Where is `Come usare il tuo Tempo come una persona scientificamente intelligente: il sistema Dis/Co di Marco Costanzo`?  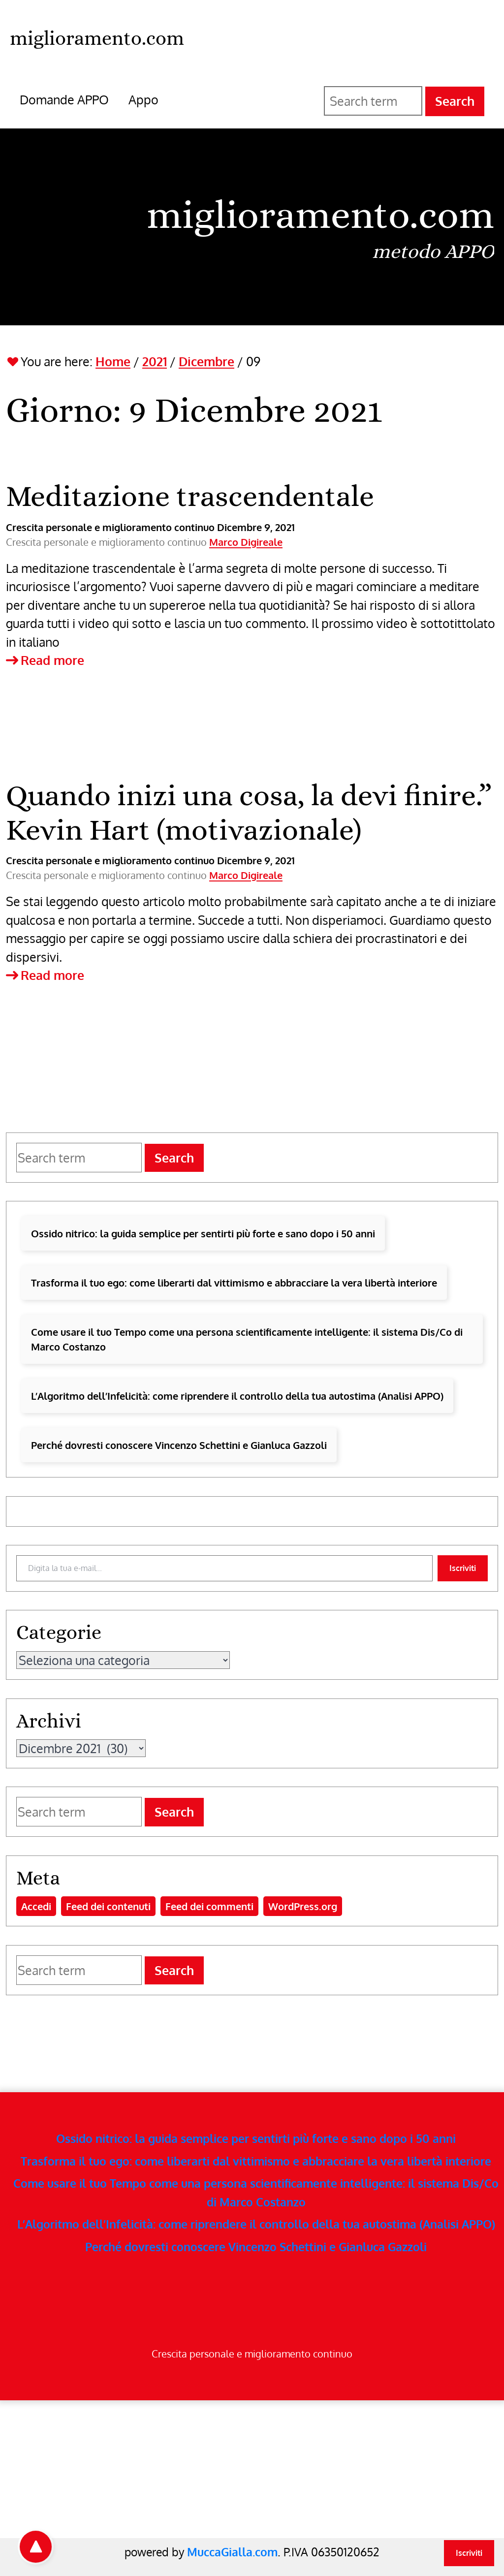
Come usare il tuo Tempo come una persona scientificamente intelligente: il sistema Dis/Co di Marco Costanzo is located at coordinates (247, 1339).